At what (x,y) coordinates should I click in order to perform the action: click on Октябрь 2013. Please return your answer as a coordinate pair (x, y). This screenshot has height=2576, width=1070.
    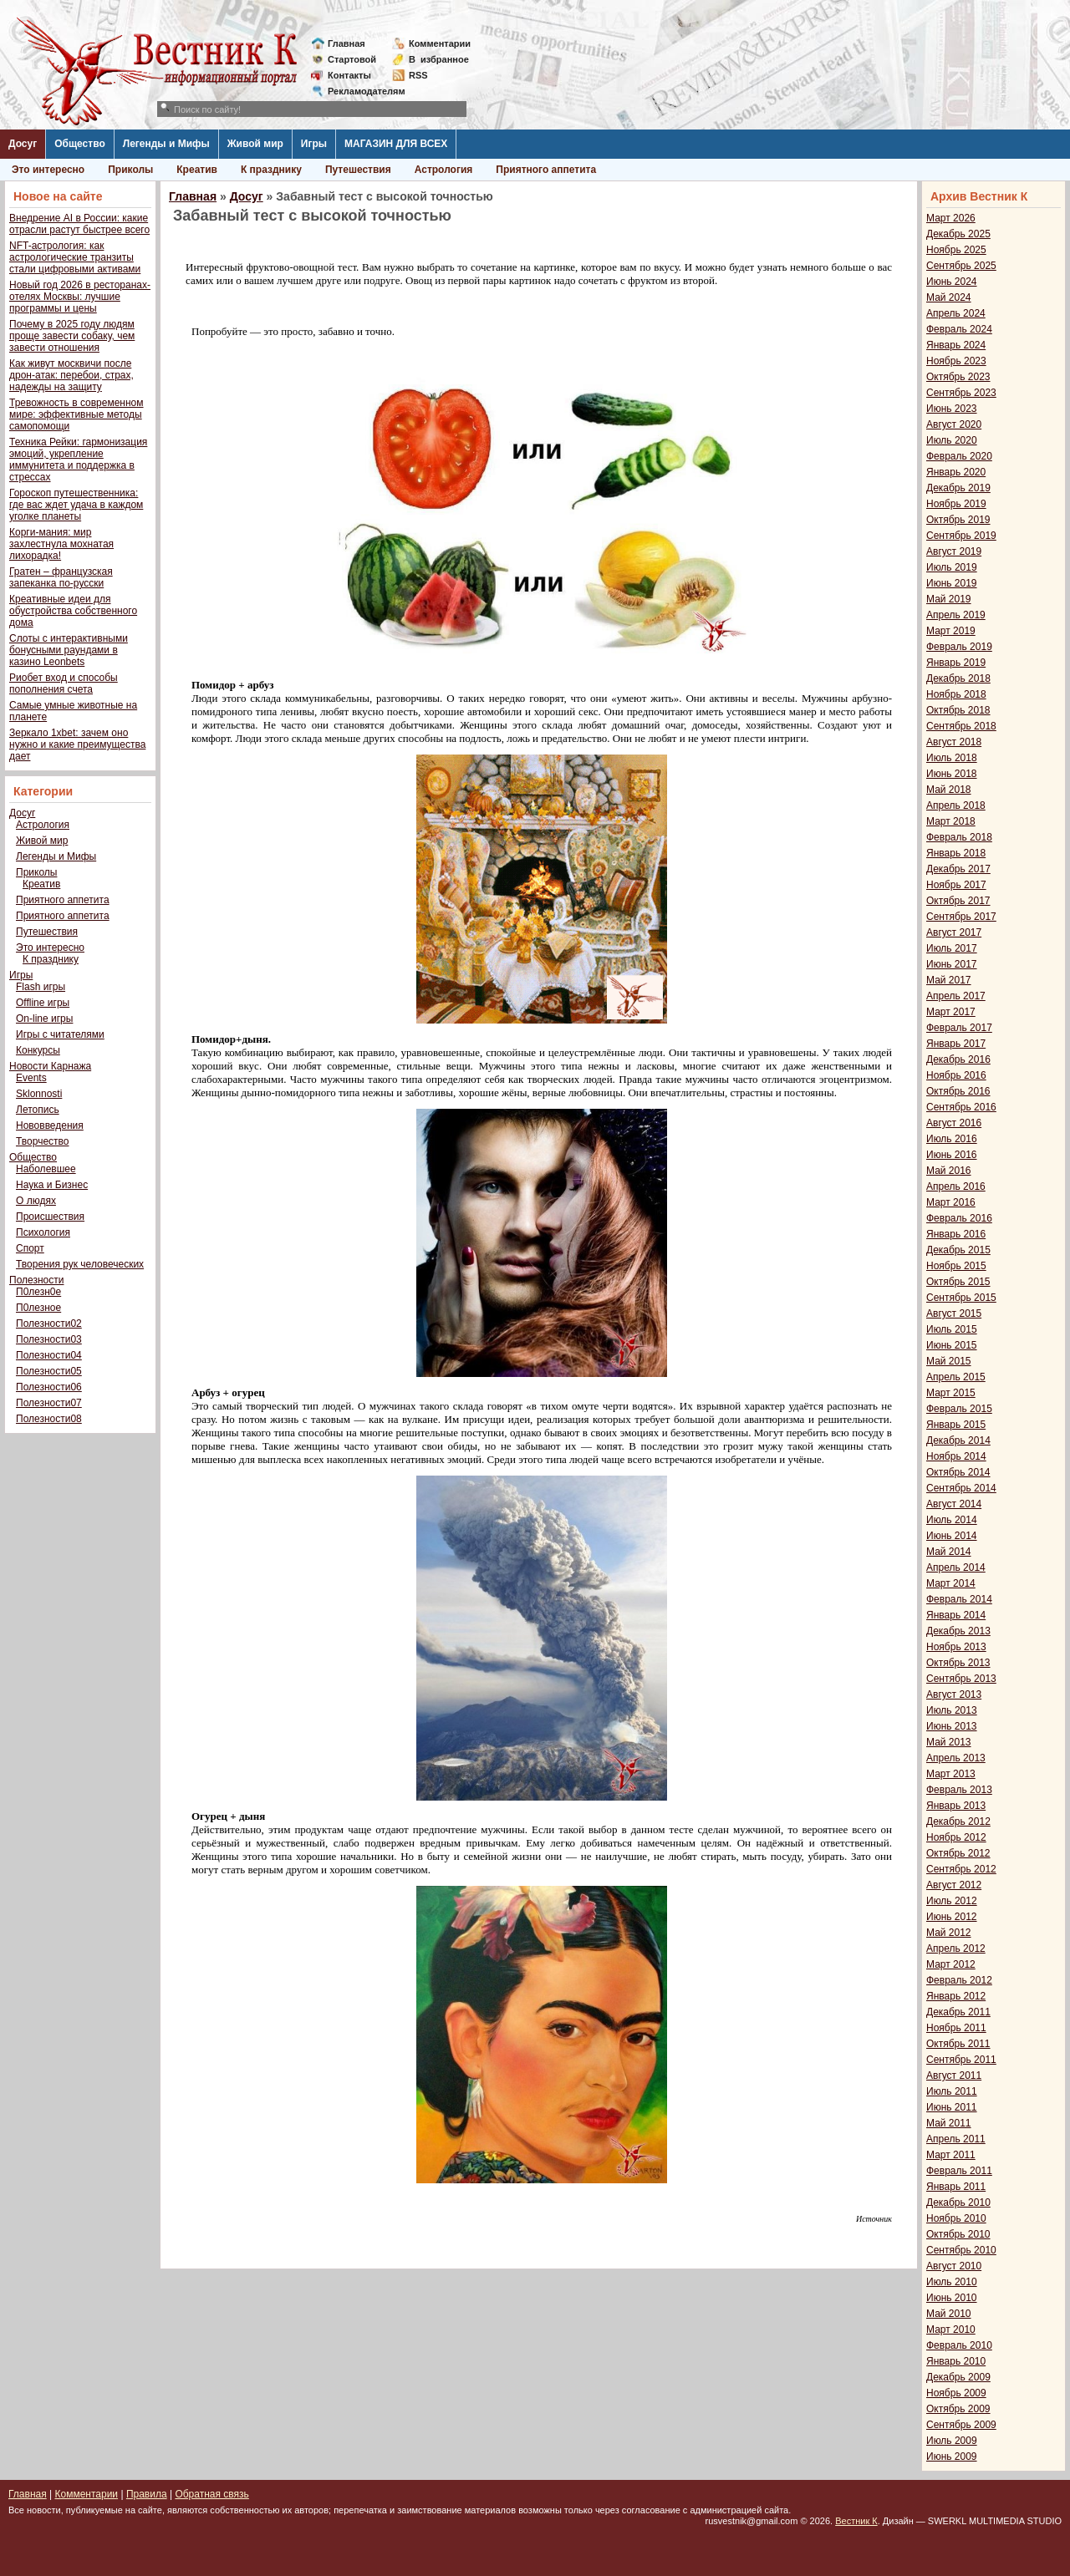
    Looking at the image, I should click on (958, 1663).